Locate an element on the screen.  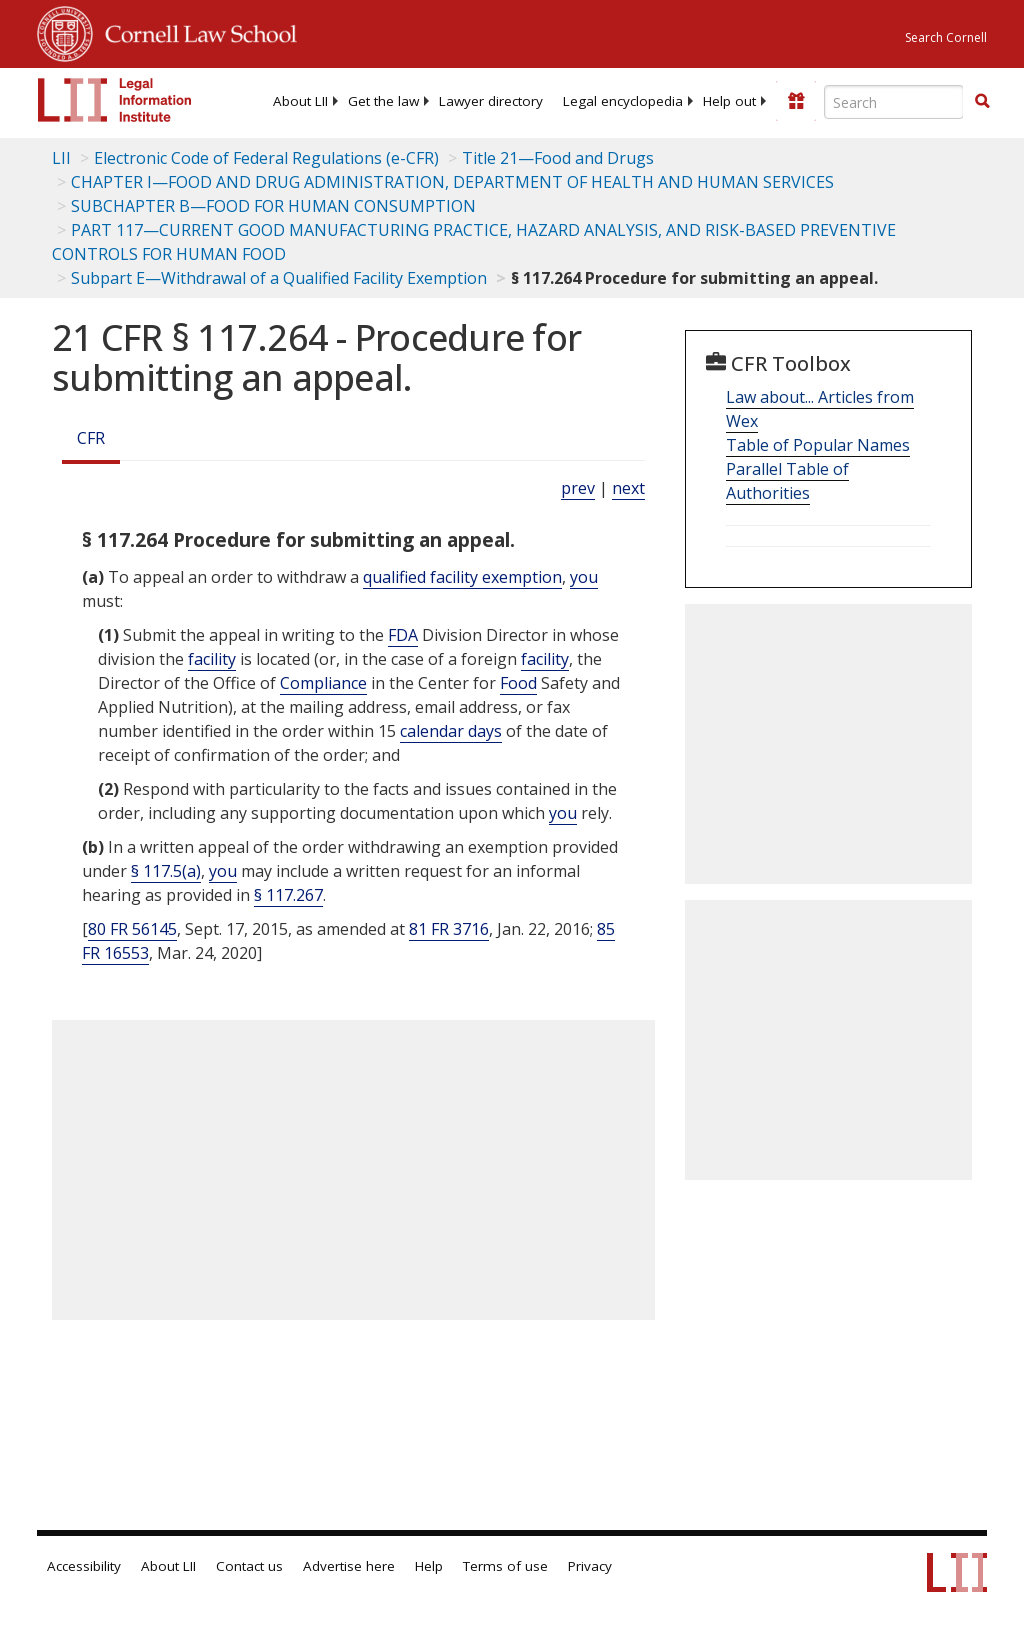
FDA [Definitions - FDA] is located at coordinates (403, 635).